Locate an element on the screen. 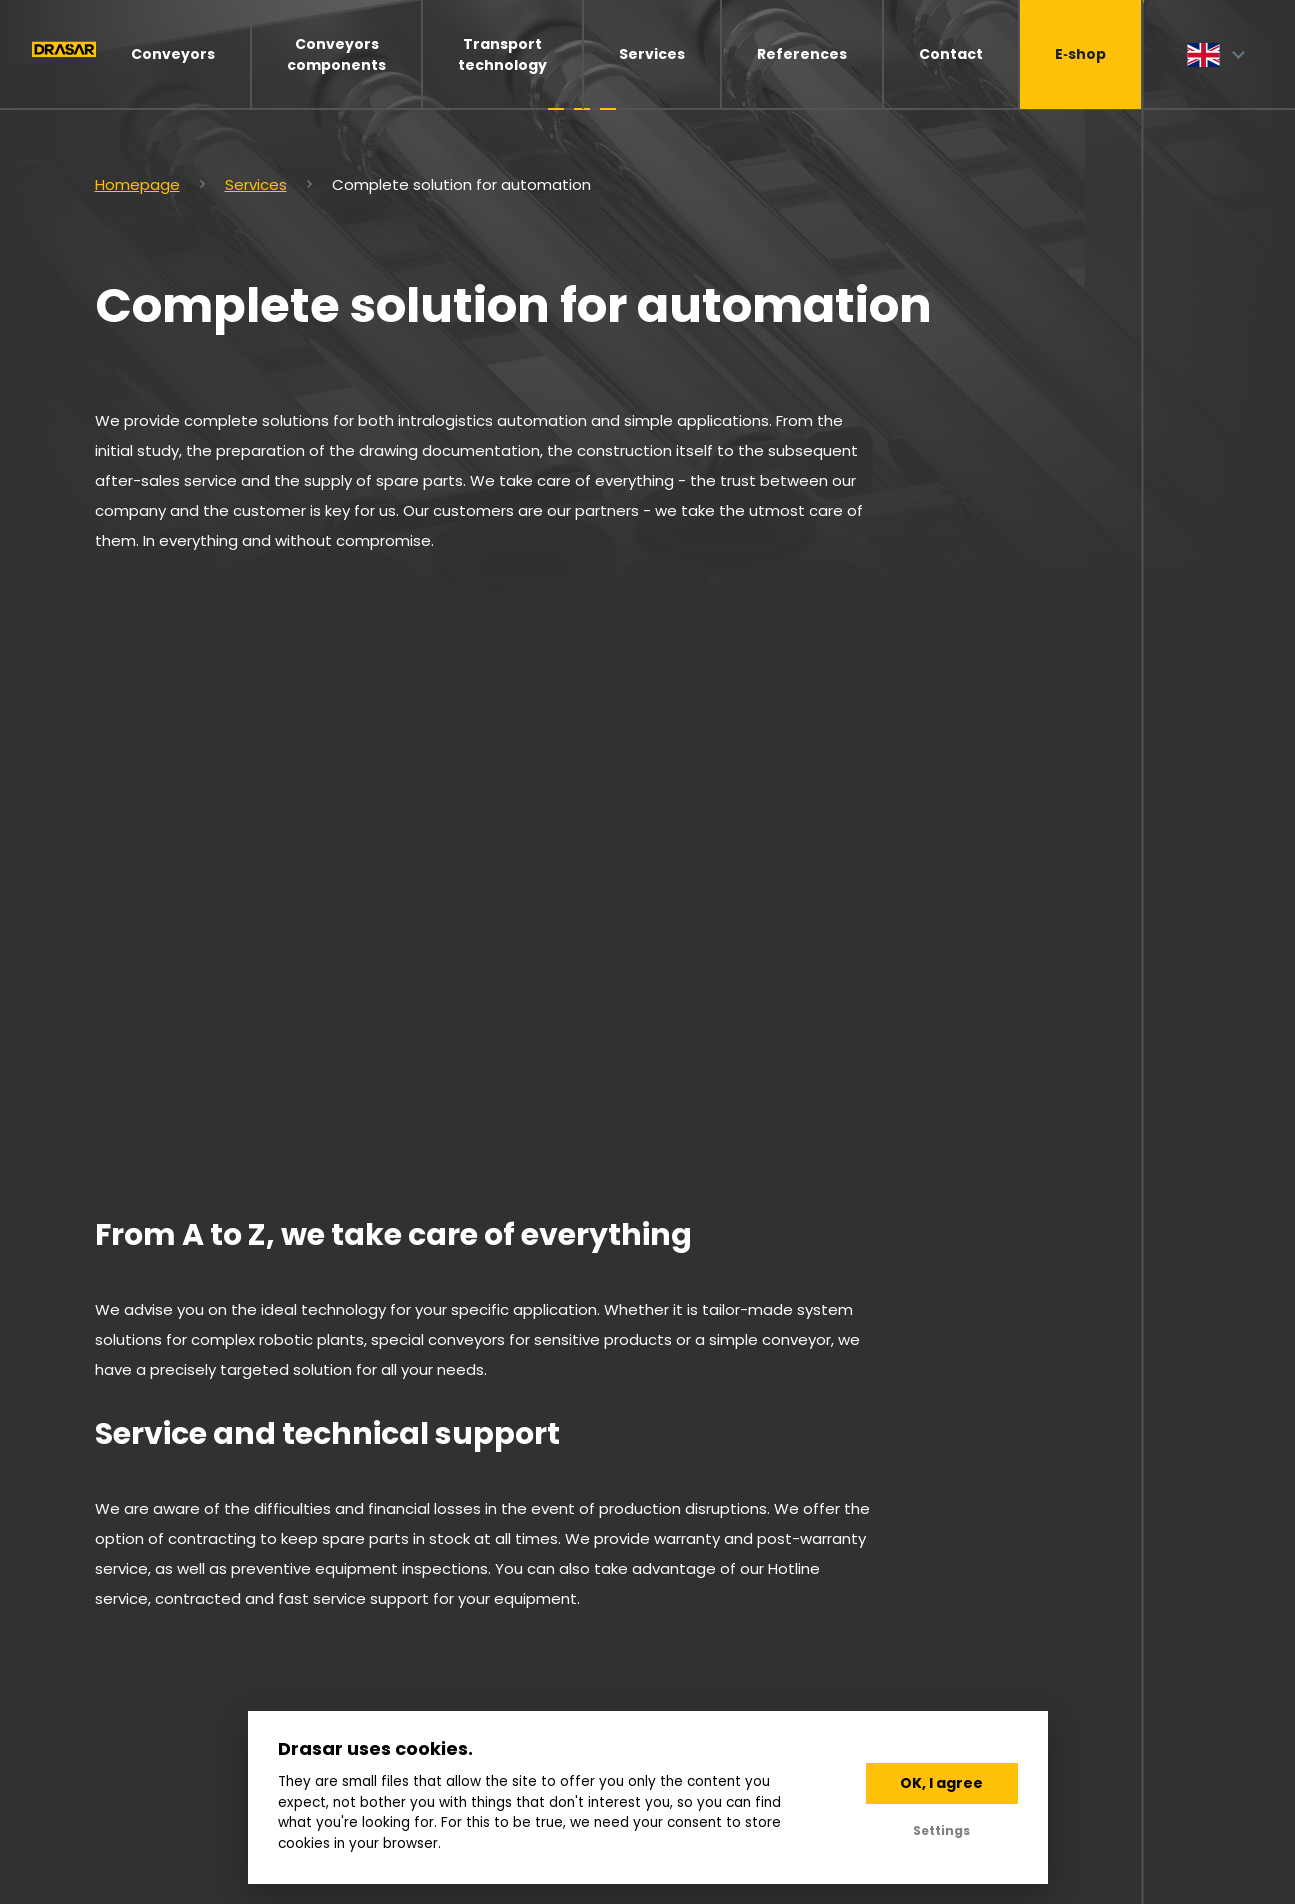  References is located at coordinates (802, 54).